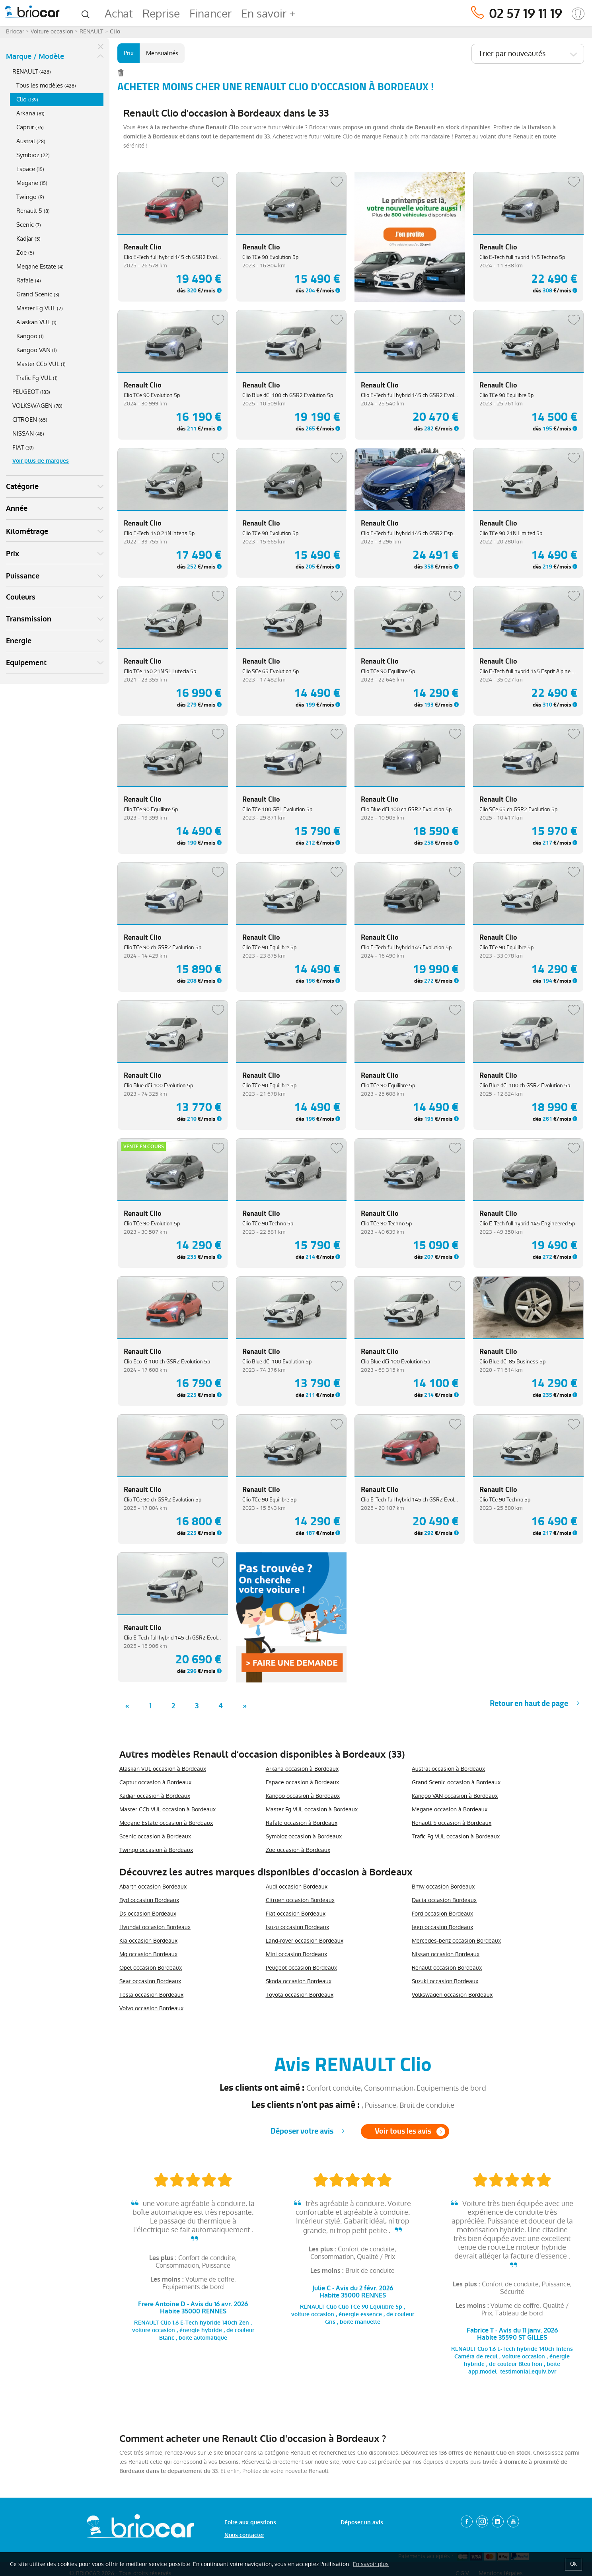  What do you see at coordinates (302, 1769) in the screenshot?
I see `Arkana occasion à Bordeaux` at bounding box center [302, 1769].